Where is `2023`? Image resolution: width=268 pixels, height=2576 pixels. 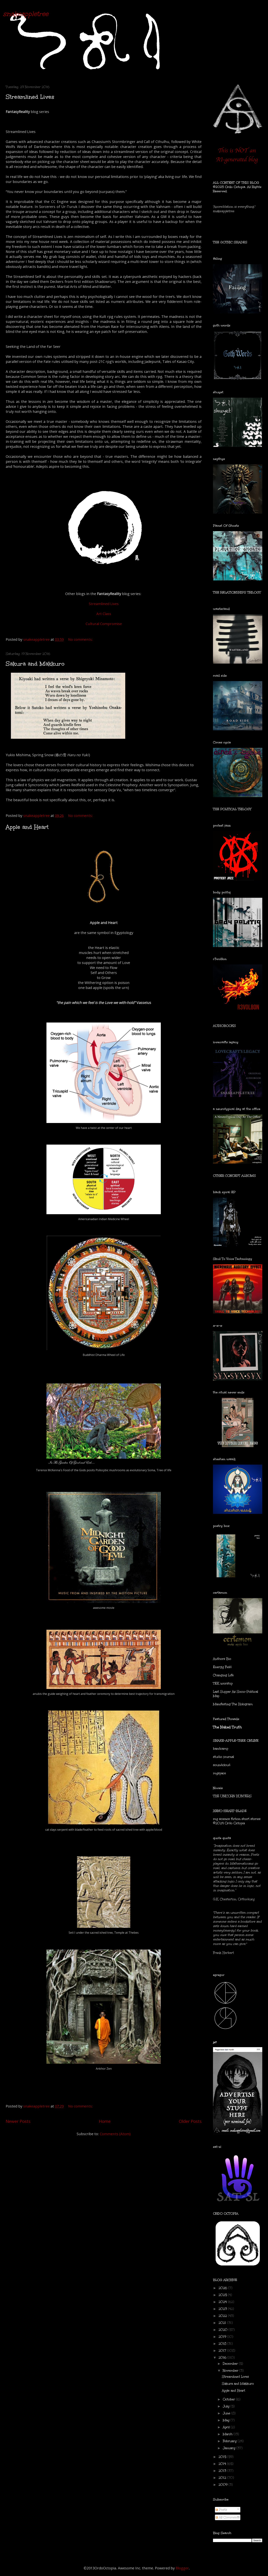
2023 is located at coordinates (223, 2309).